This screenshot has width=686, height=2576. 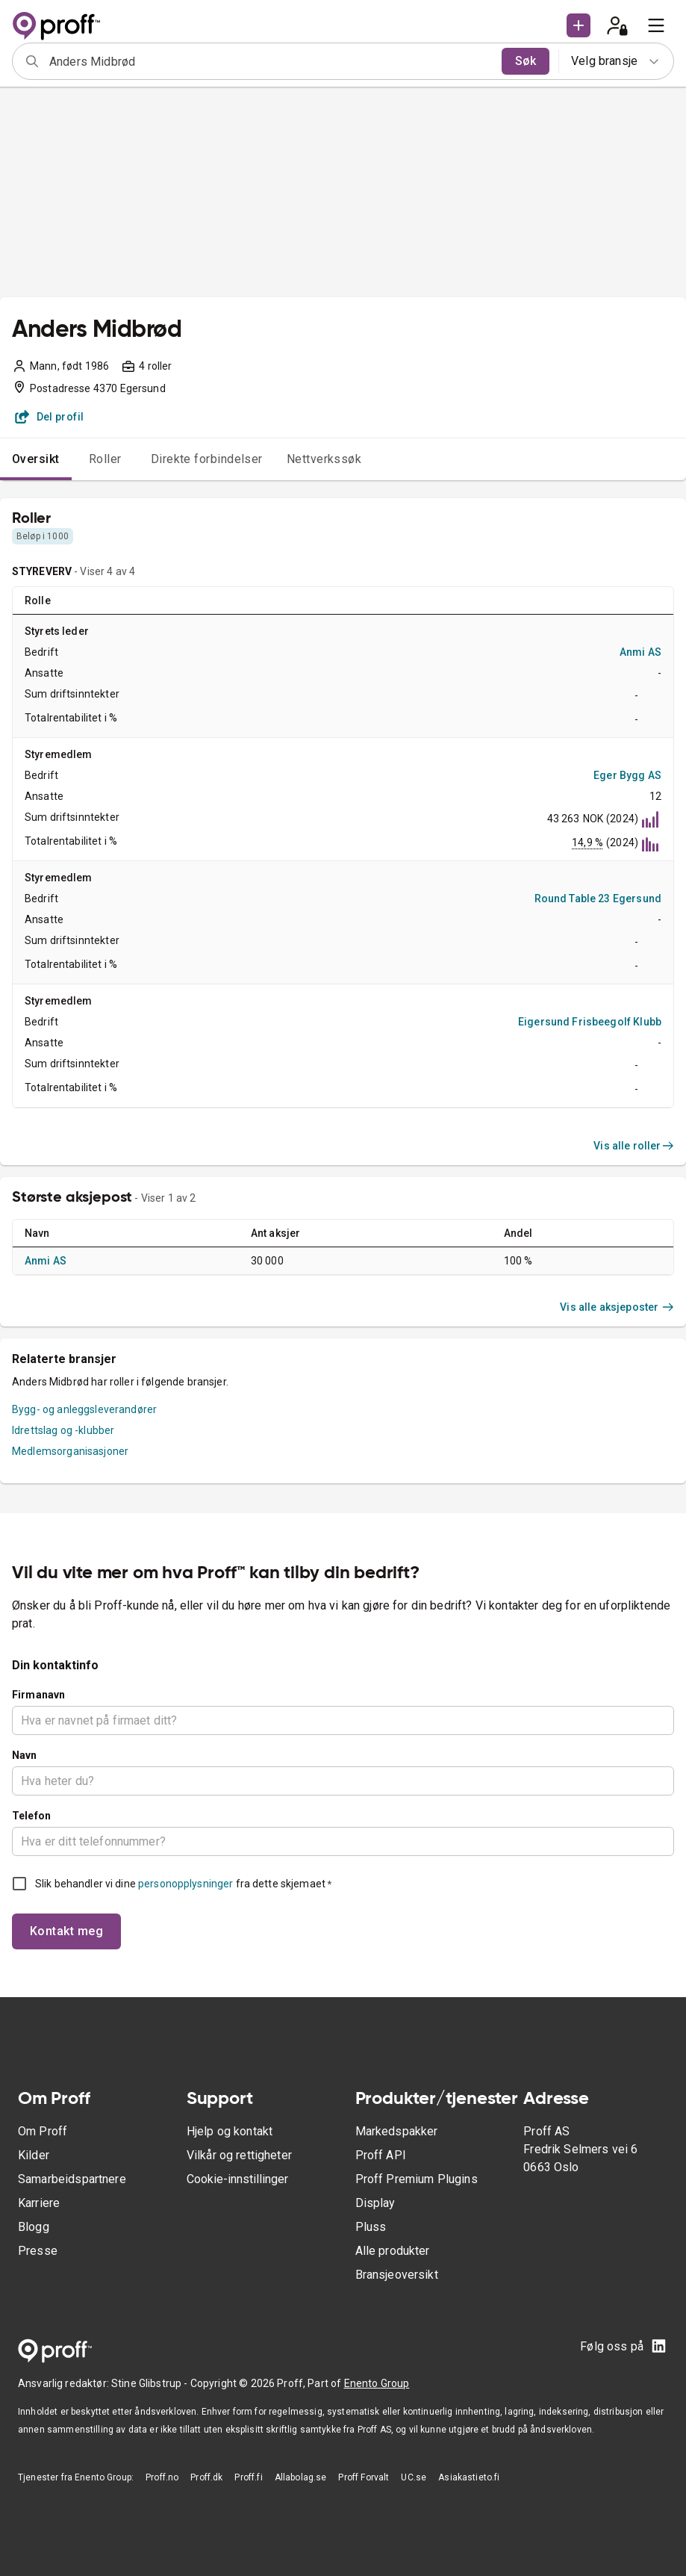 I want to click on Stine Glibstrup -, so click(x=150, y=2383).